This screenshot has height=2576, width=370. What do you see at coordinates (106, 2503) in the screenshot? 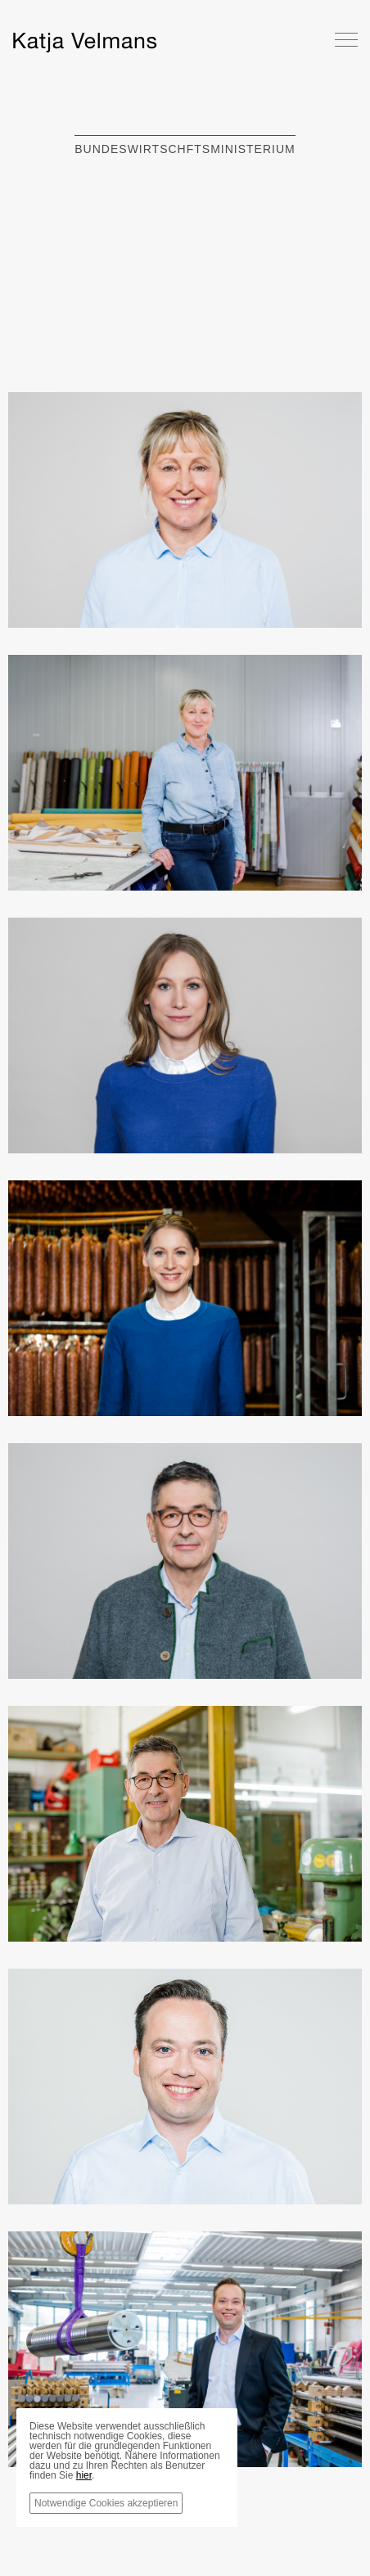
I see `Notwendige Cookies akzeptieren` at bounding box center [106, 2503].